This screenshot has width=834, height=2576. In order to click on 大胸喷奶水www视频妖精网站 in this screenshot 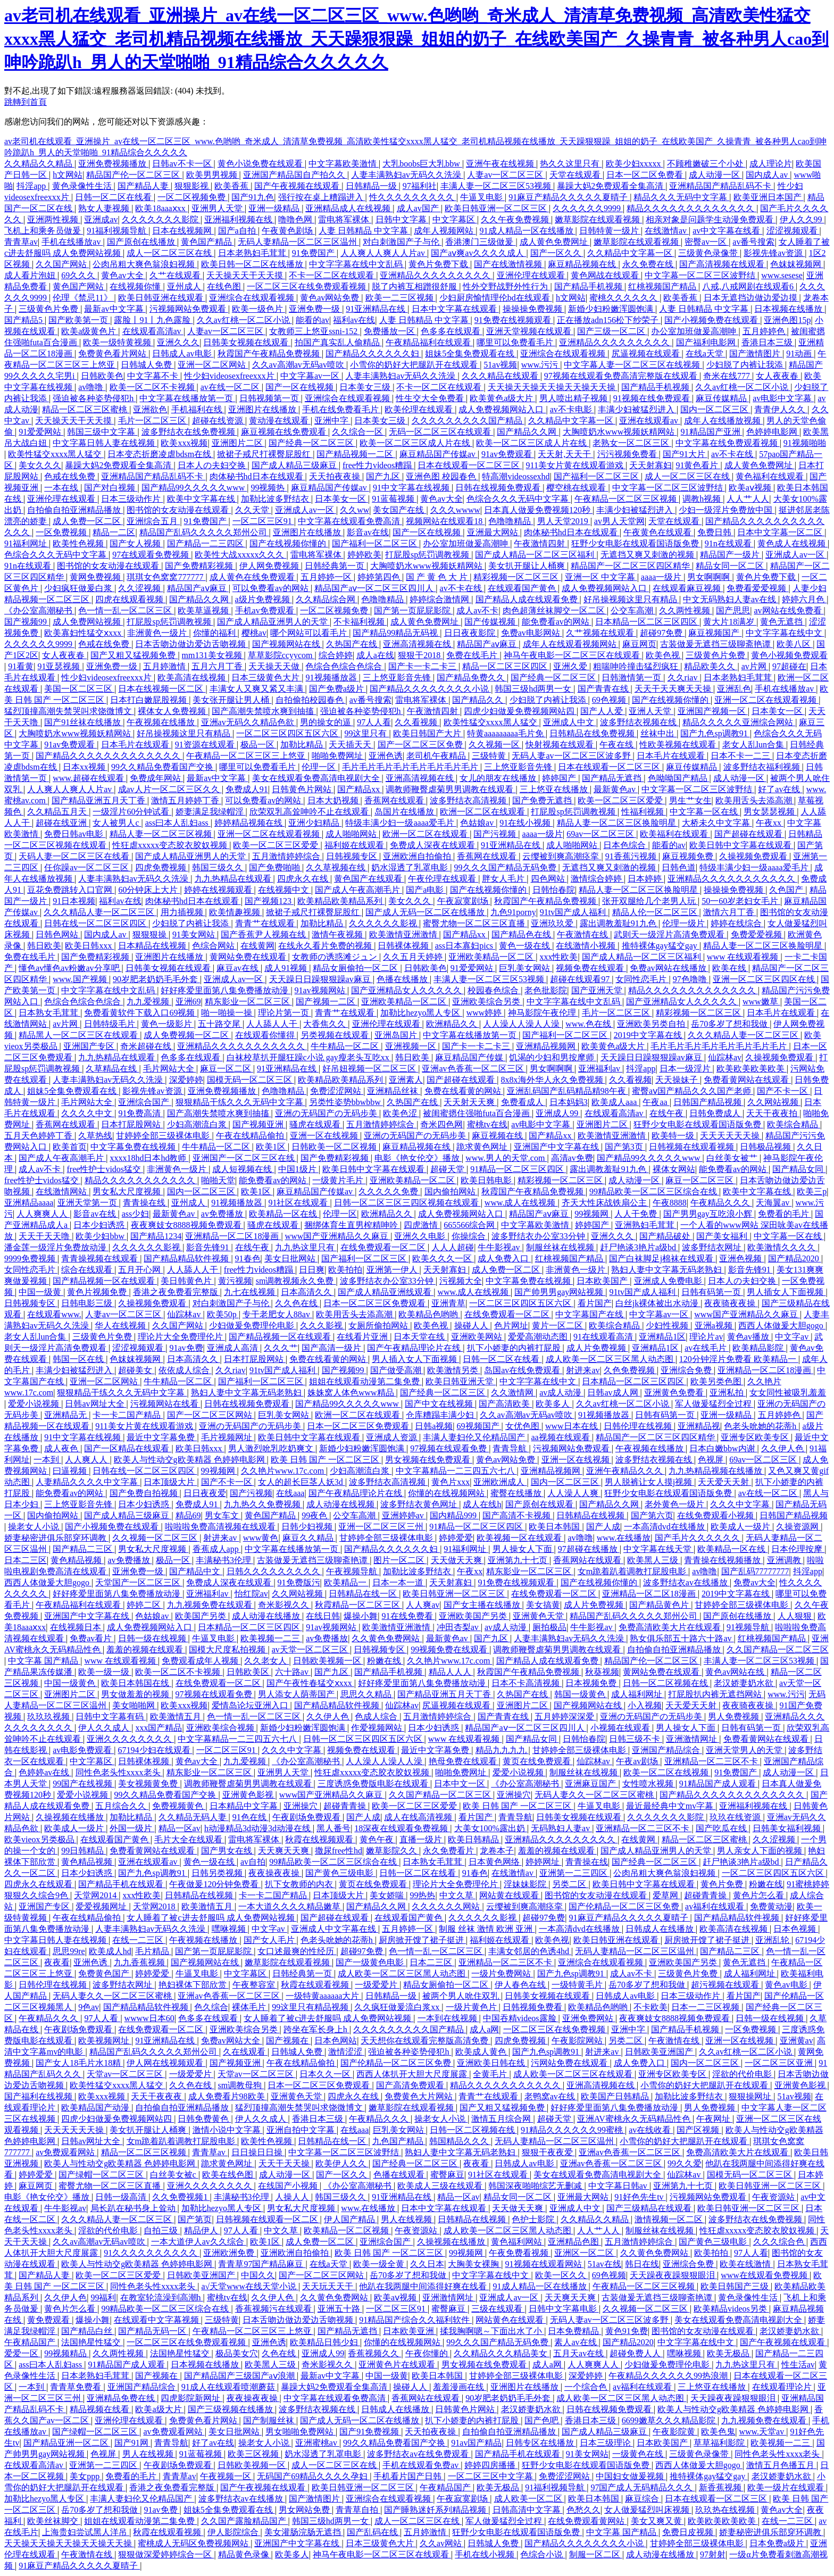, I will do `click(620, 431)`.